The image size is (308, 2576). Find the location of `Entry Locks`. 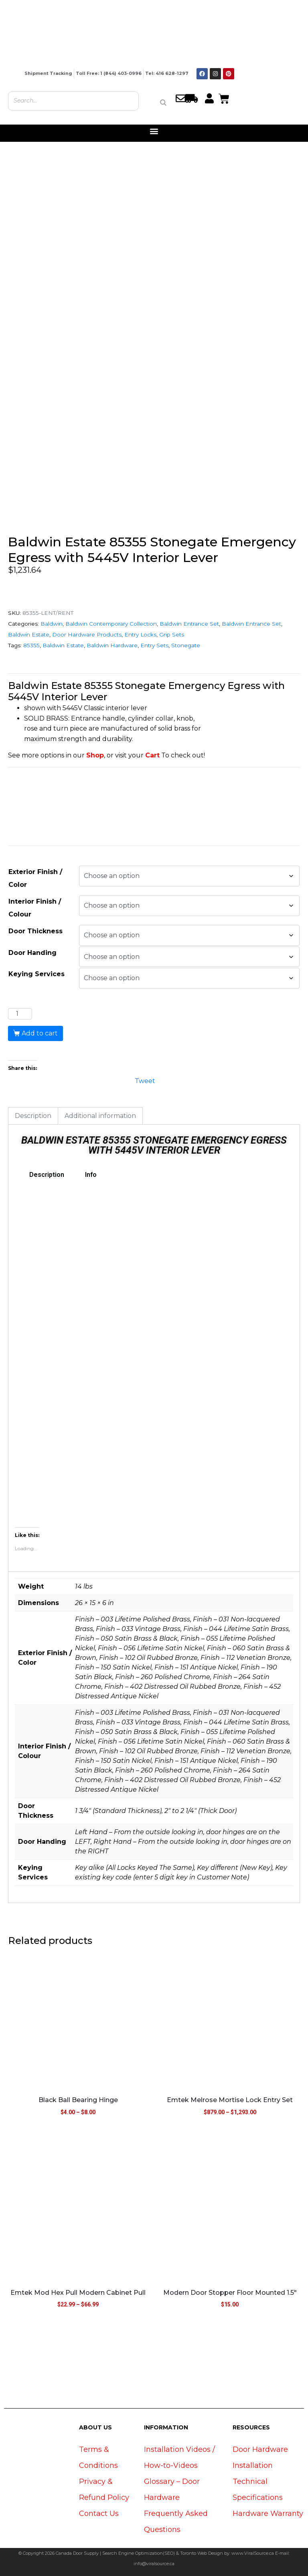

Entry Locks is located at coordinates (140, 634).